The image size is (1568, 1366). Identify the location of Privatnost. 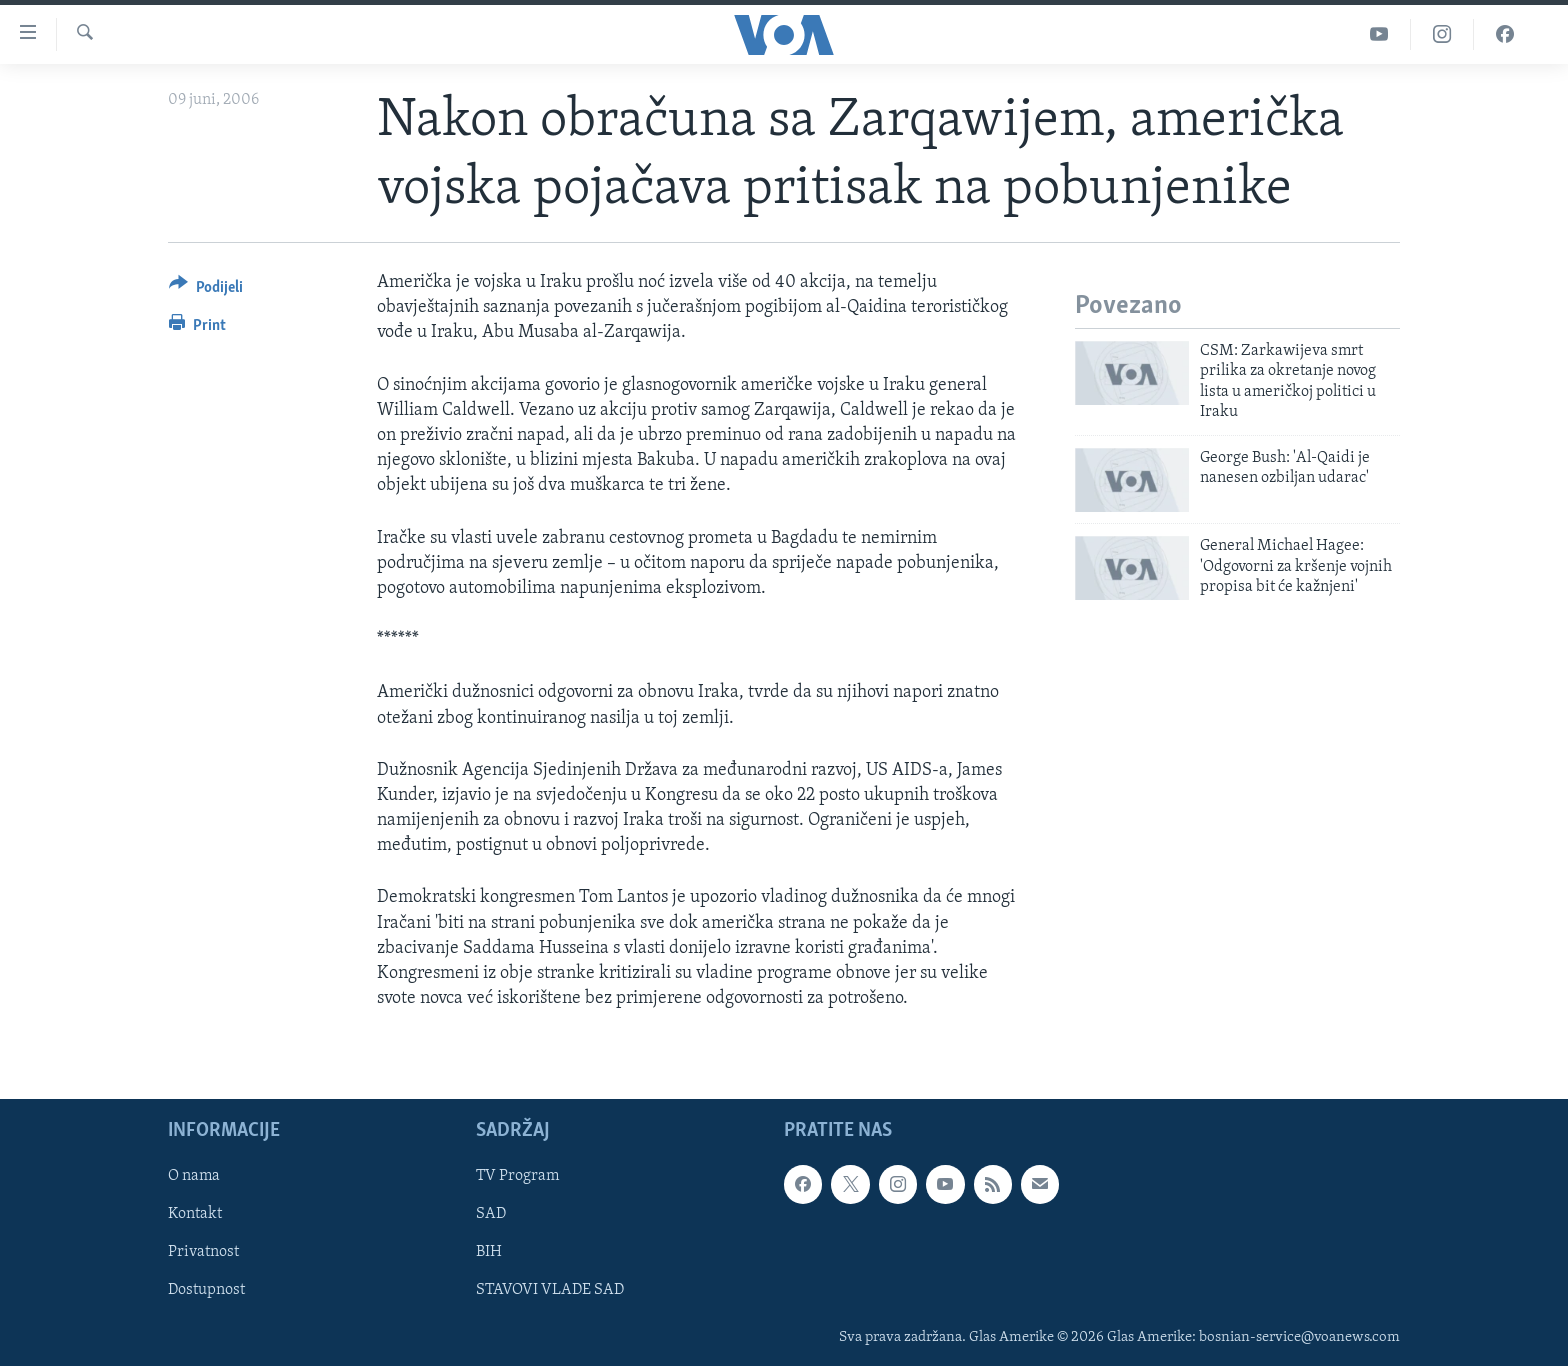
(203, 1253).